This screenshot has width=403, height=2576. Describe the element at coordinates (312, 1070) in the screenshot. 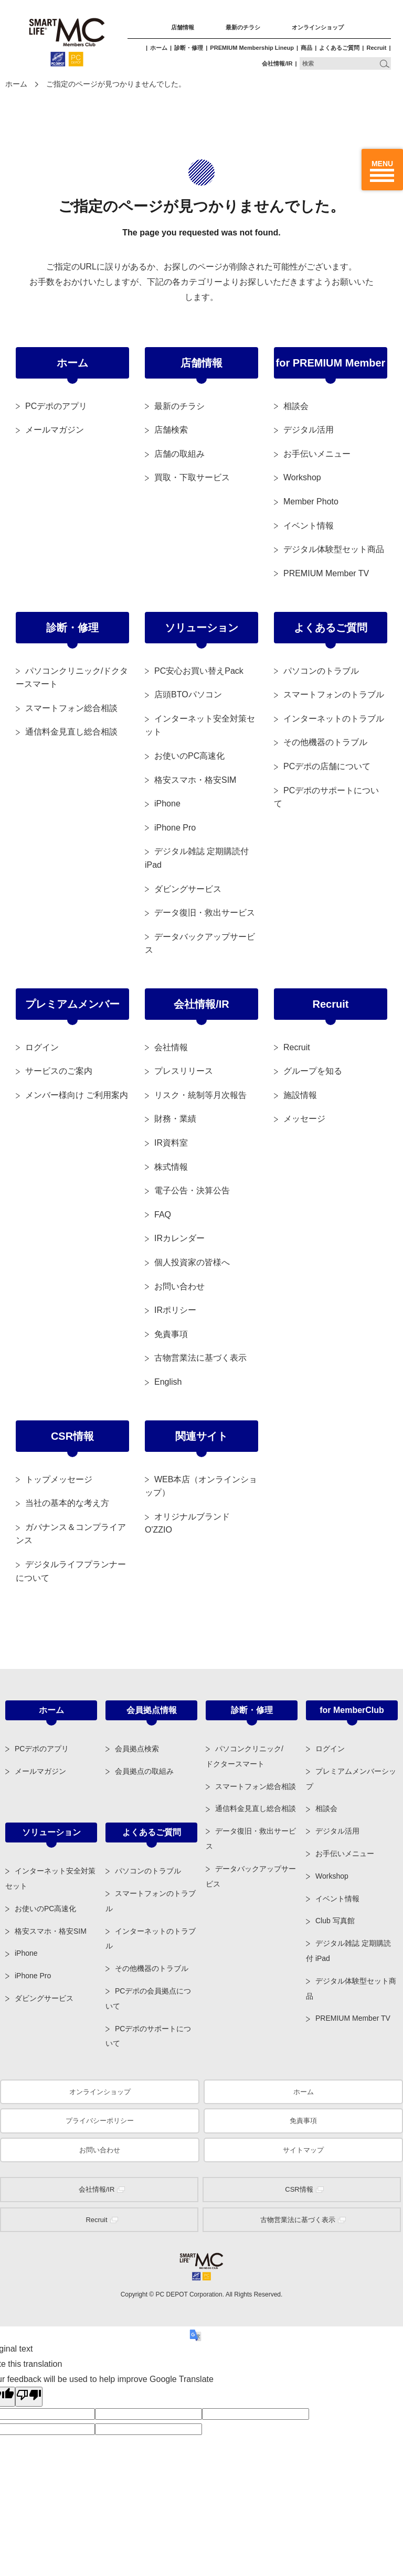

I see `グループを知る` at that location.